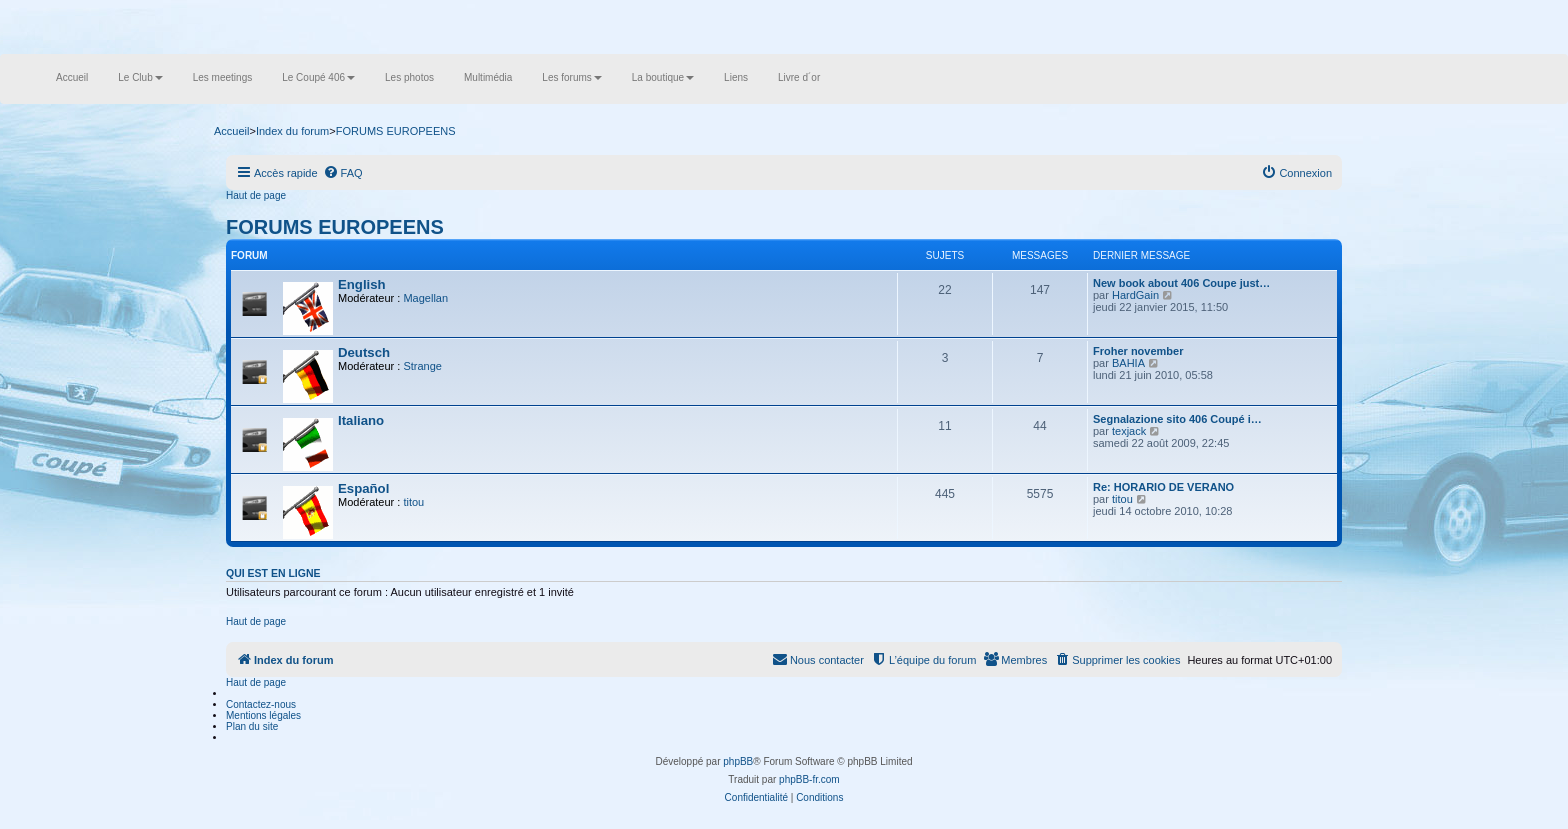 This screenshot has height=829, width=1568. Describe the element at coordinates (1128, 363) in the screenshot. I see `BAHIA` at that location.